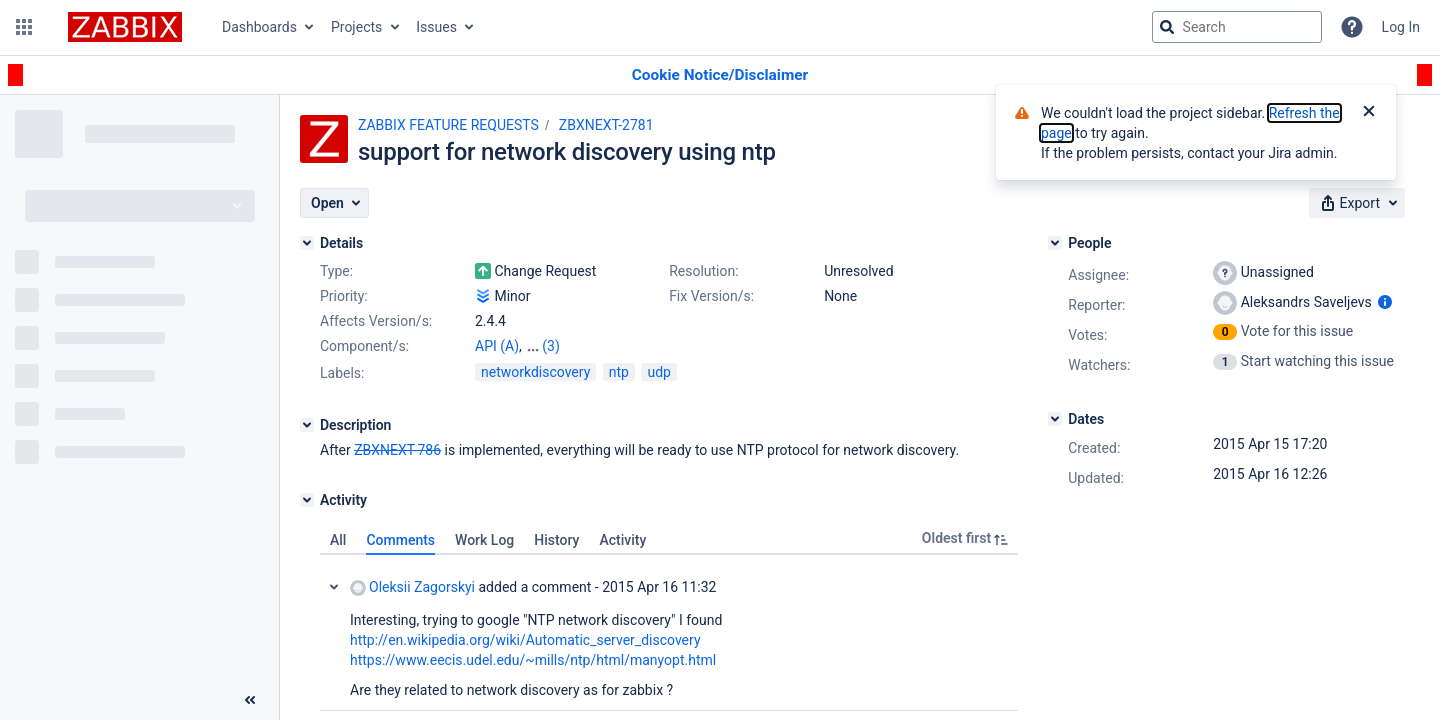 The width and height of the screenshot is (1440, 720). What do you see at coordinates (250, 700) in the screenshot?
I see `[Collapse sidebar ( [ )]` at bounding box center [250, 700].